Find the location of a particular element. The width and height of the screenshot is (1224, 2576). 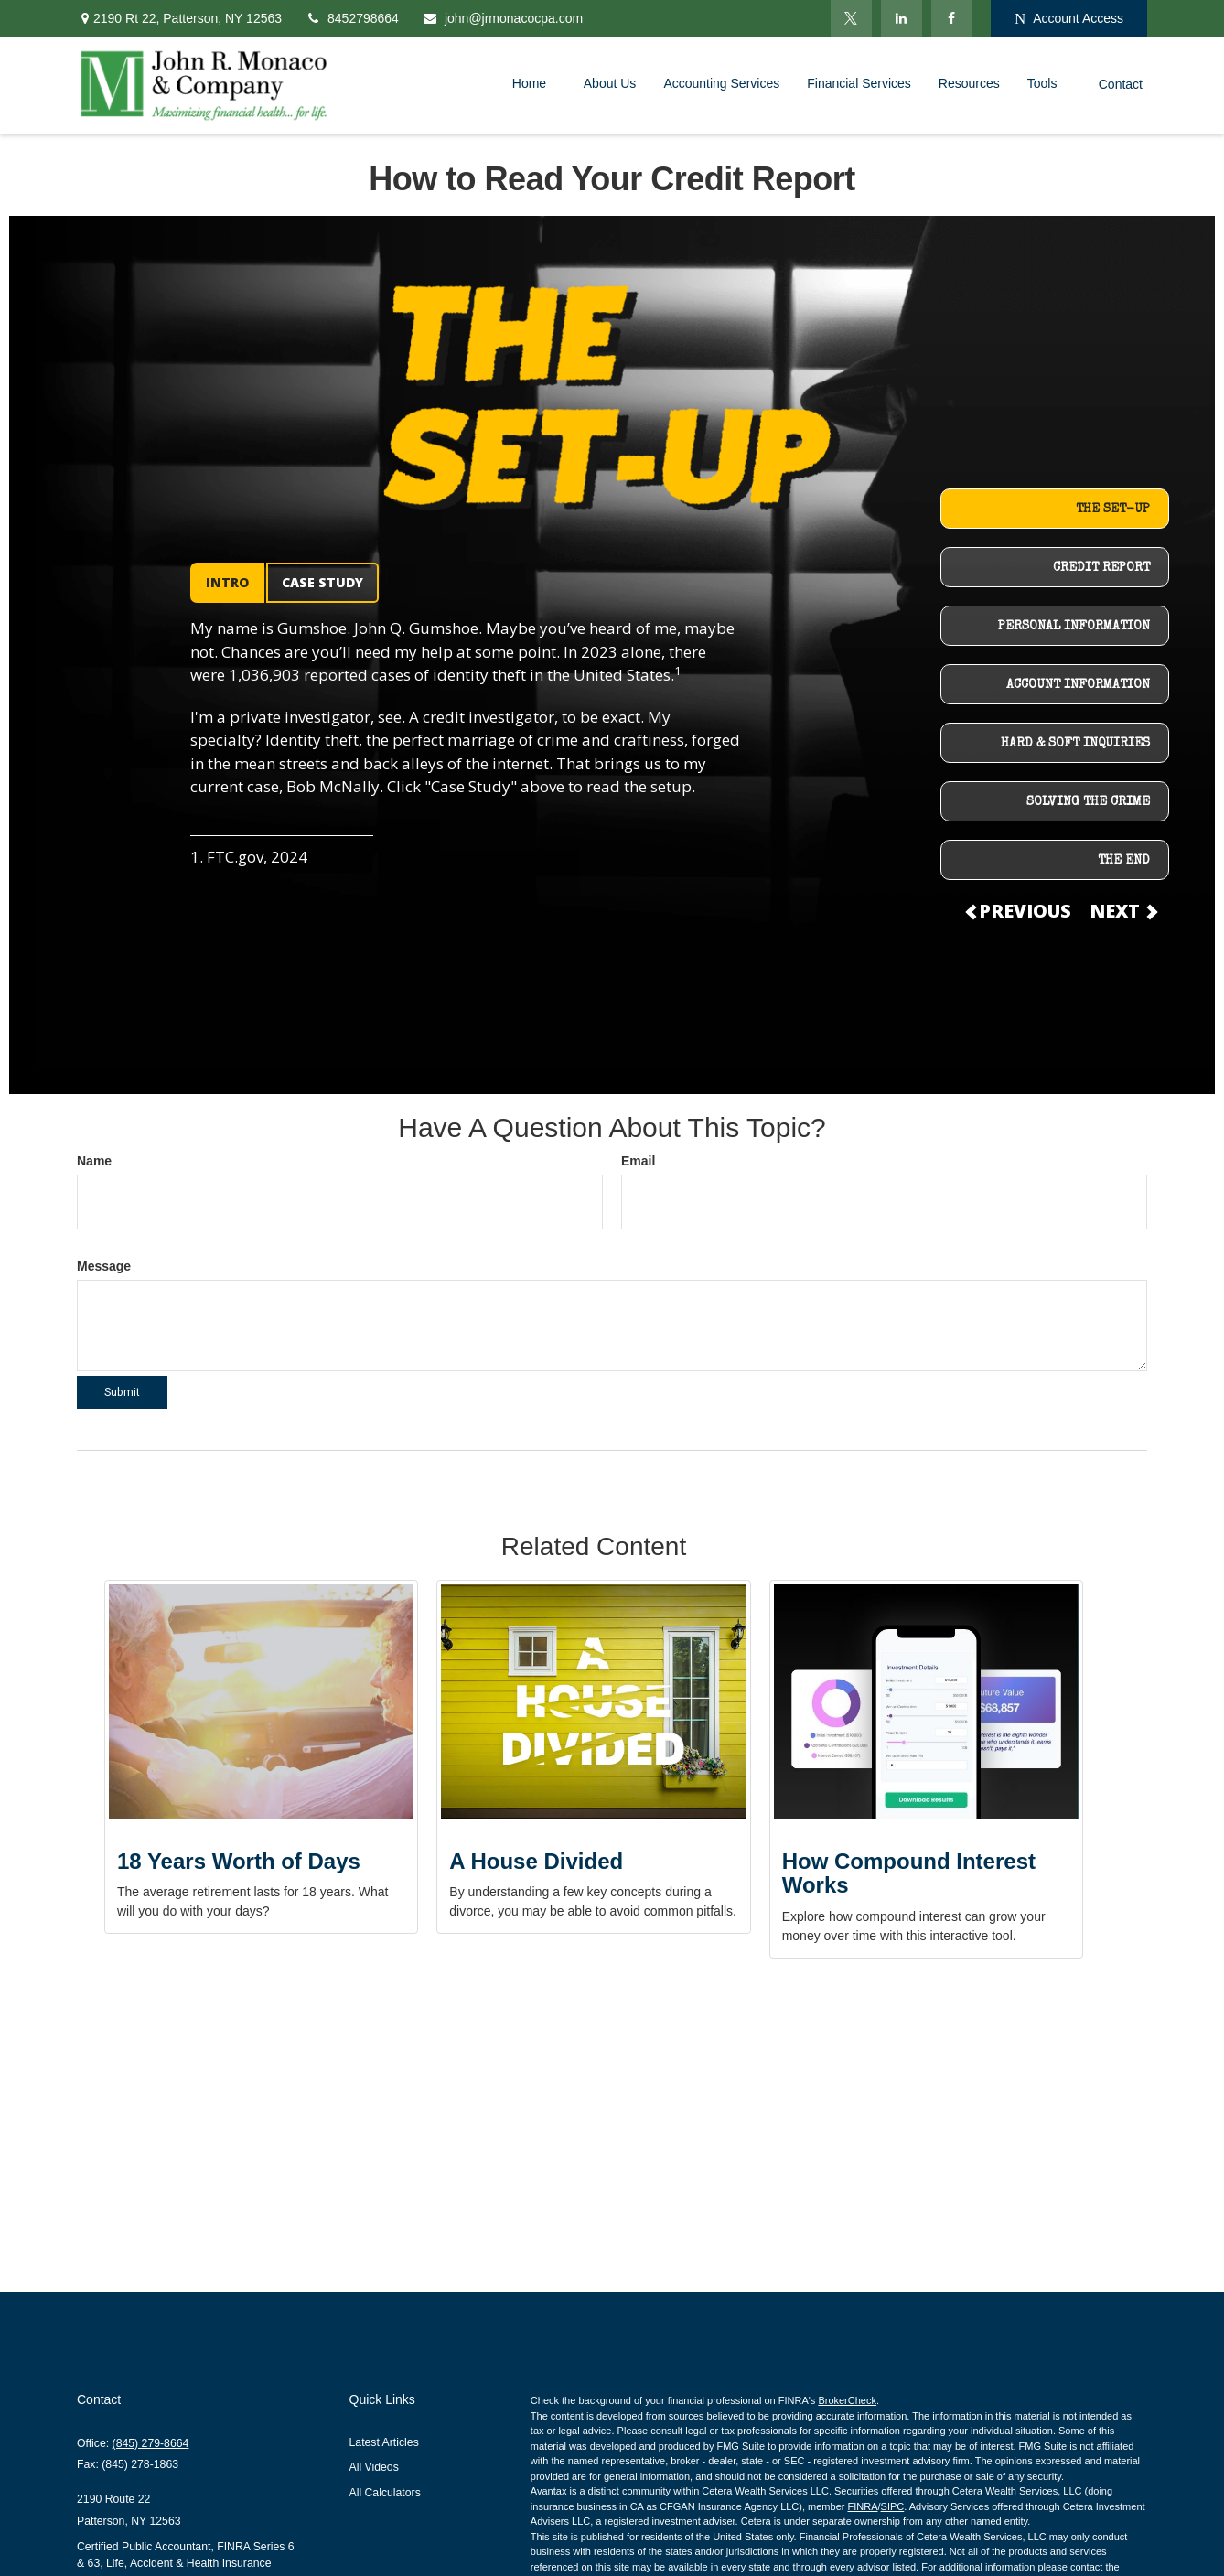

[button] is located at coordinates (534, 83).